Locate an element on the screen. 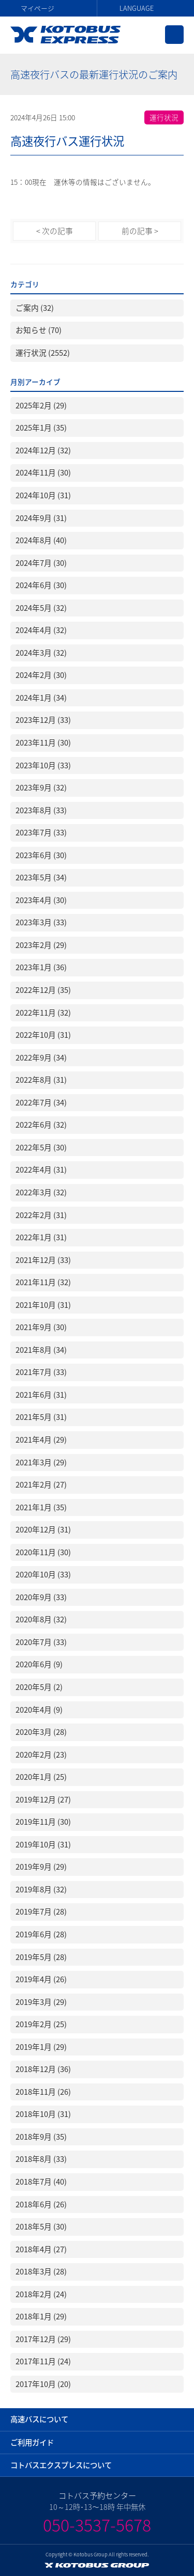 The image size is (194, 2576). 2018年7月 (40) is located at coordinates (41, 2181).